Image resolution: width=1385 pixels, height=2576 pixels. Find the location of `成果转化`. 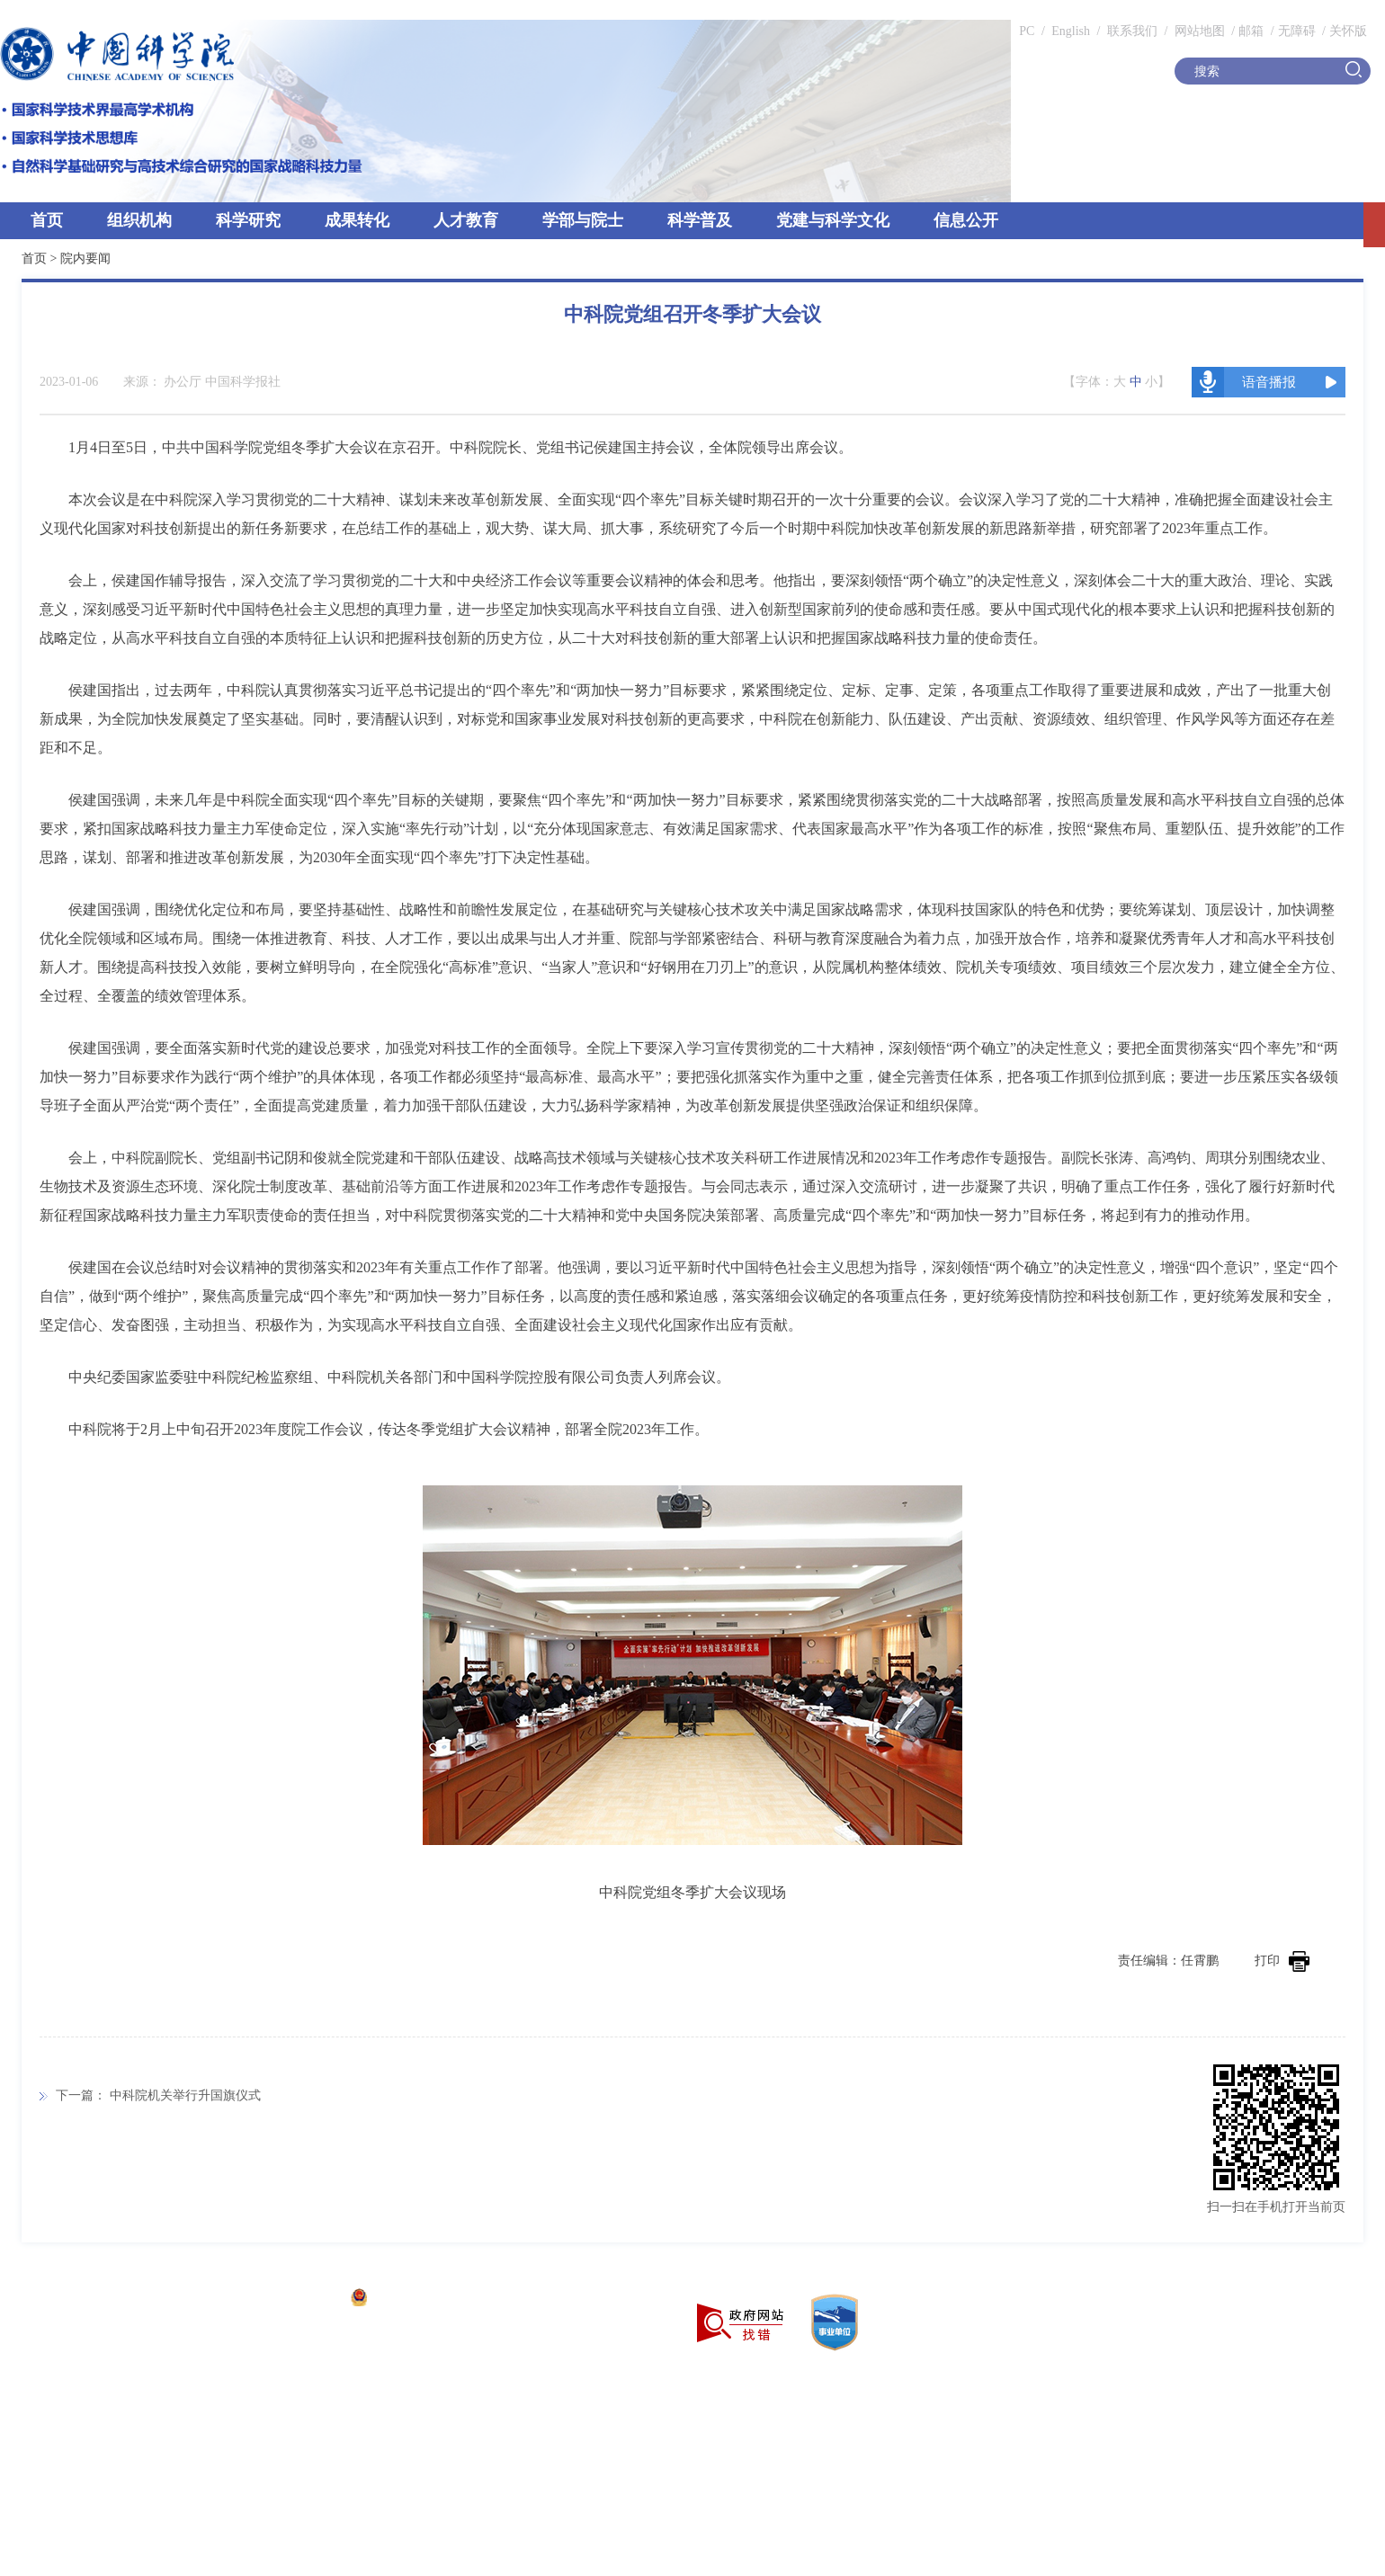

成果转化 is located at coordinates (357, 220).